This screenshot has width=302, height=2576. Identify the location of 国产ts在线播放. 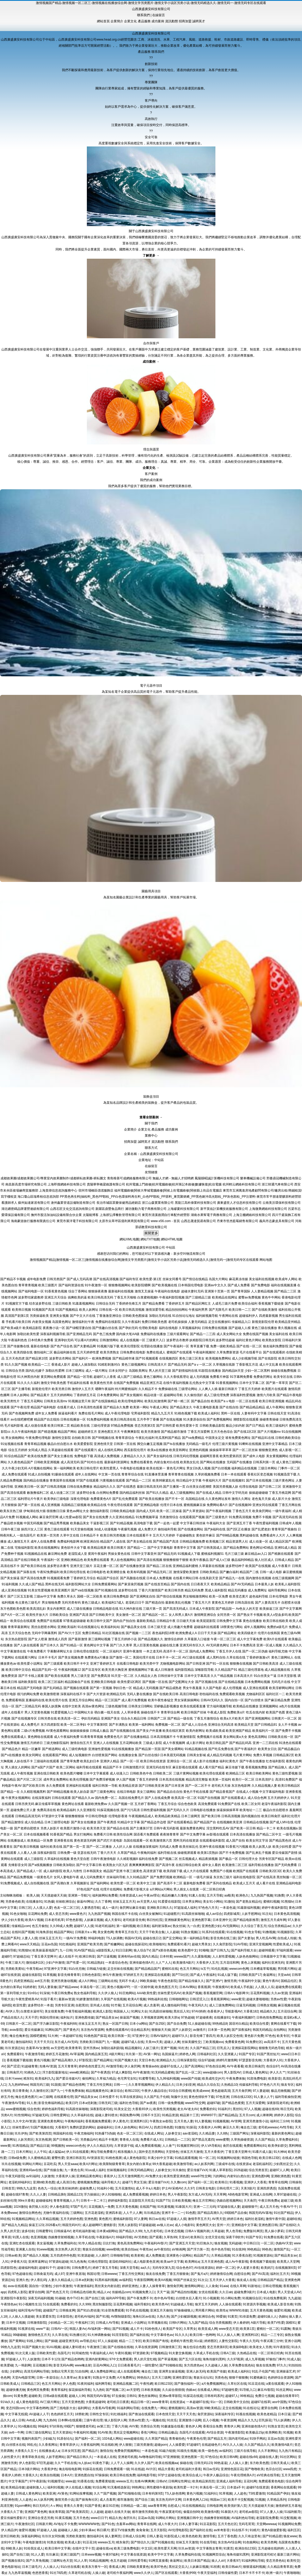
(174, 1444).